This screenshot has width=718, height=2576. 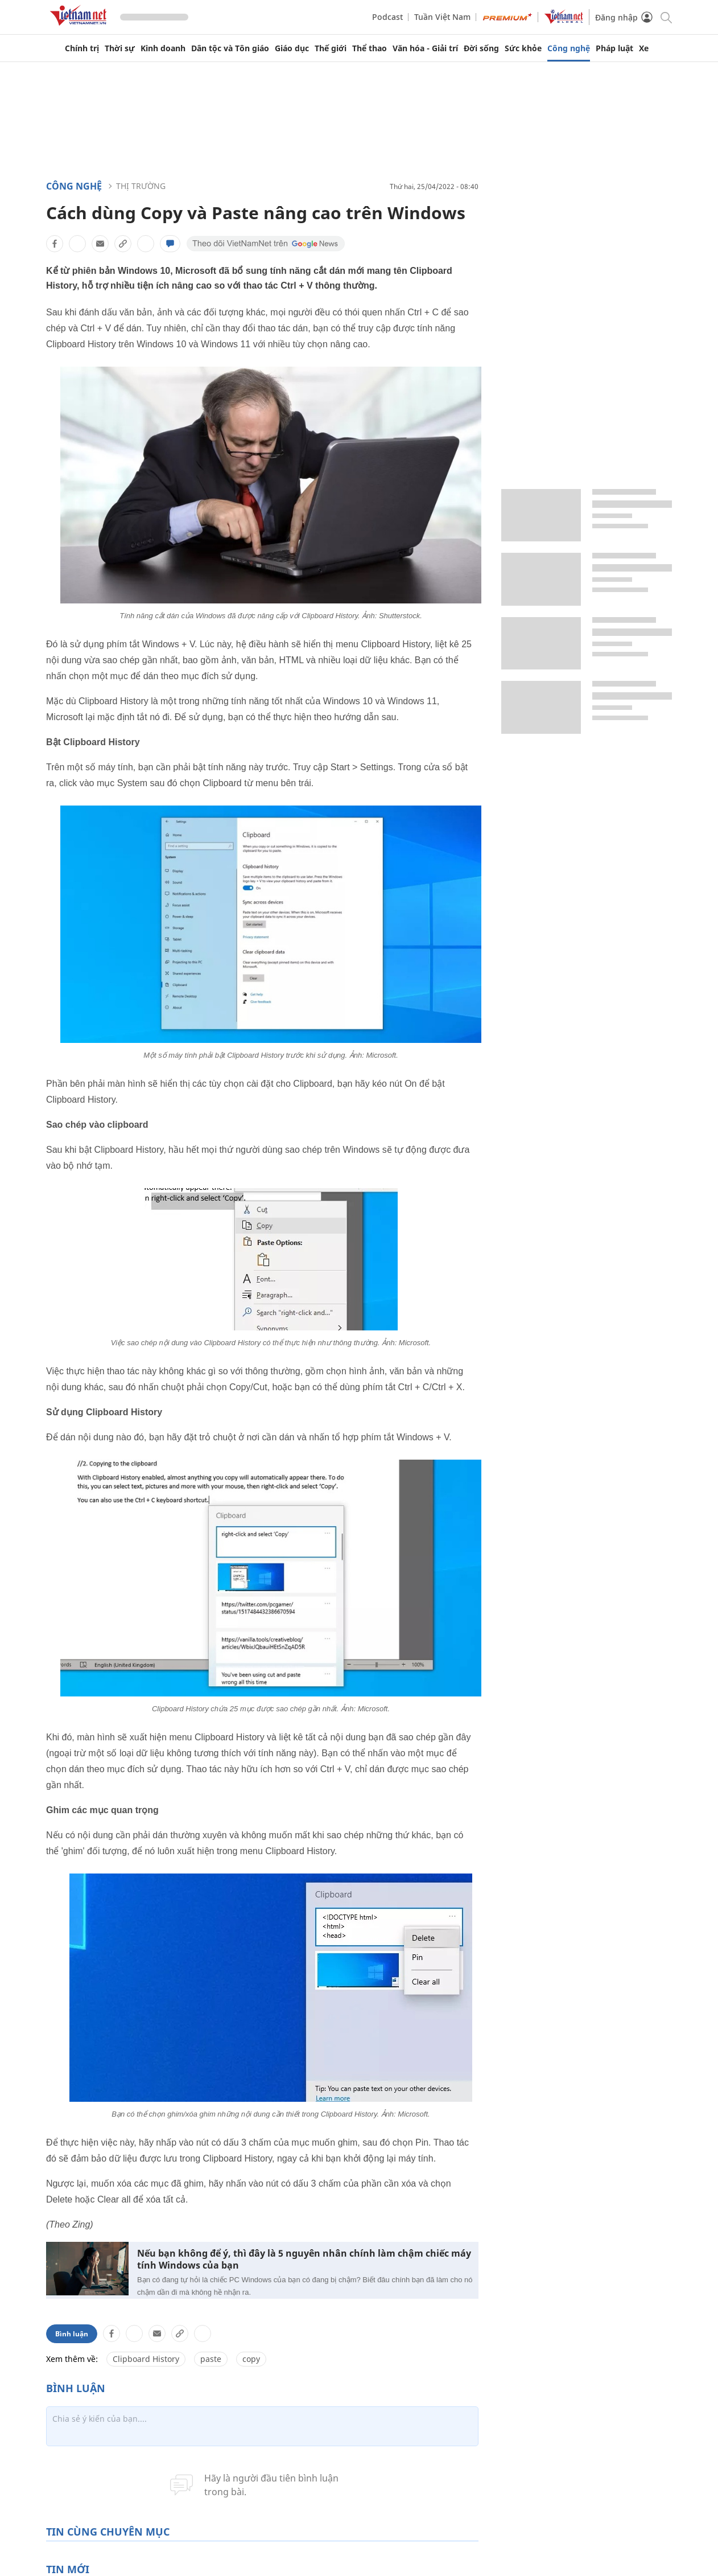 I want to click on Thị trường, so click(x=141, y=185).